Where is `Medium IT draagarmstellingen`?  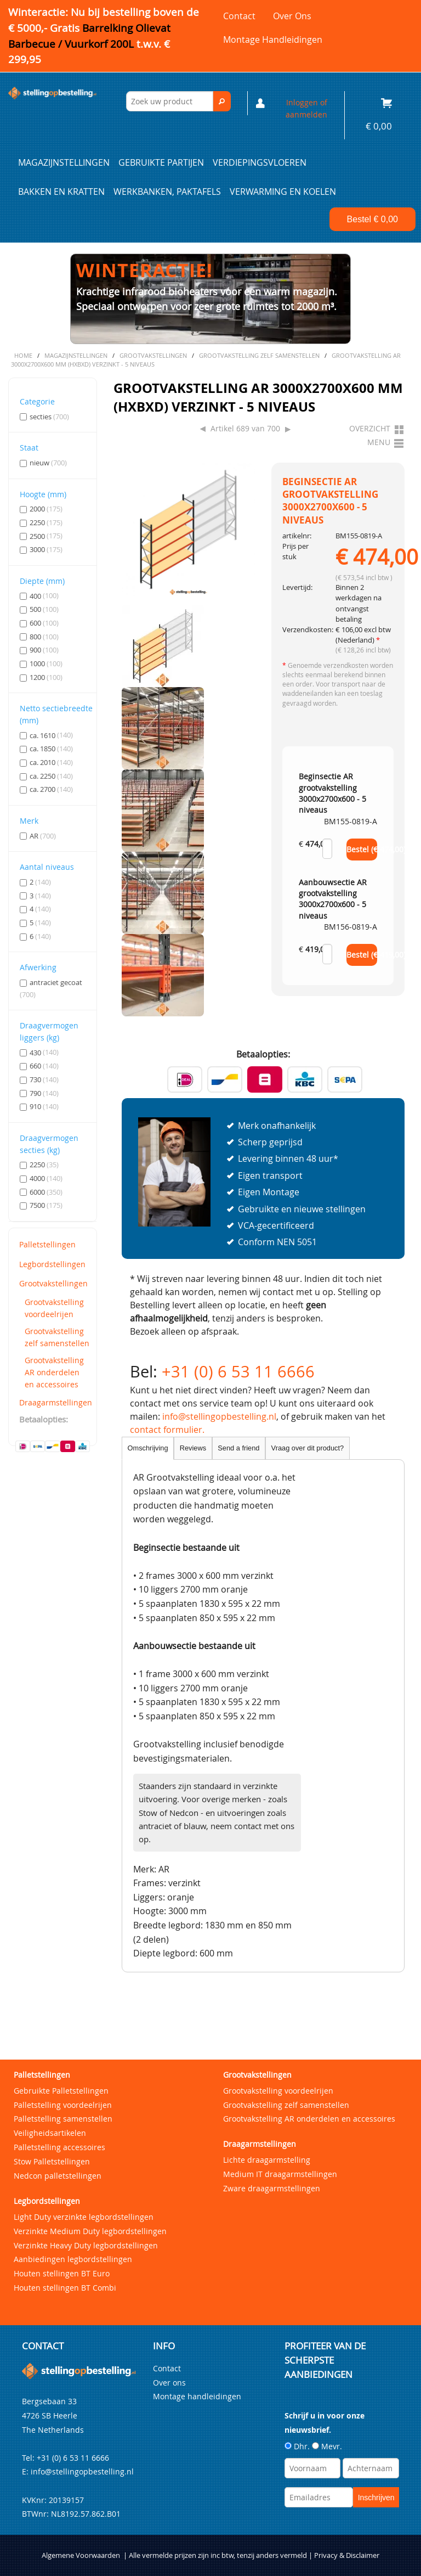 Medium IT draagarmstellingen is located at coordinates (280, 2174).